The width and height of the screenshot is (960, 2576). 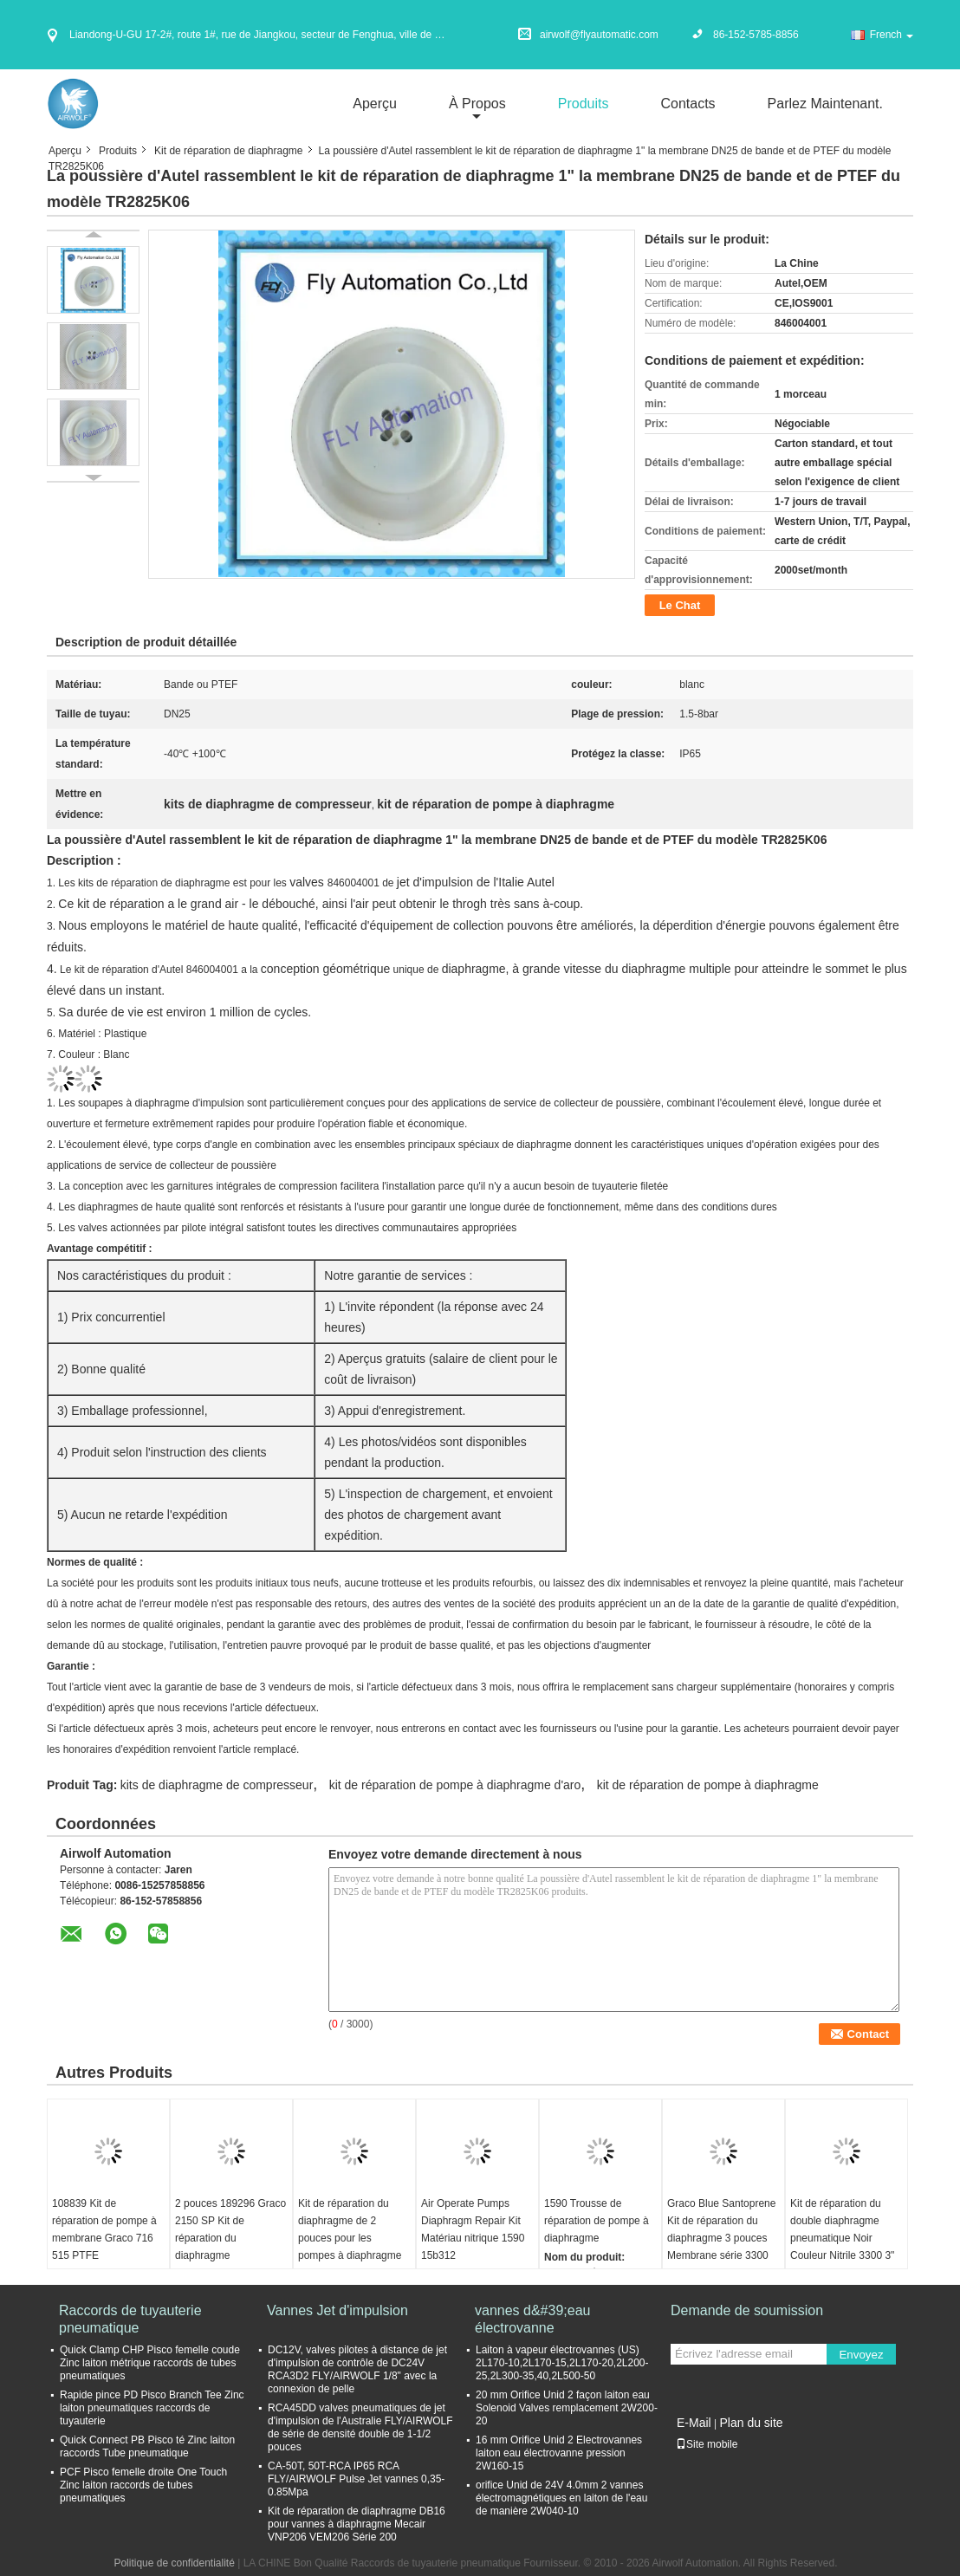 What do you see at coordinates (356, 2479) in the screenshot?
I see `CA-50T, 50T-RCA IP65 RCA FLY/AIRWOLF Pulse Jet vannes 0,35-0.85Mpa` at bounding box center [356, 2479].